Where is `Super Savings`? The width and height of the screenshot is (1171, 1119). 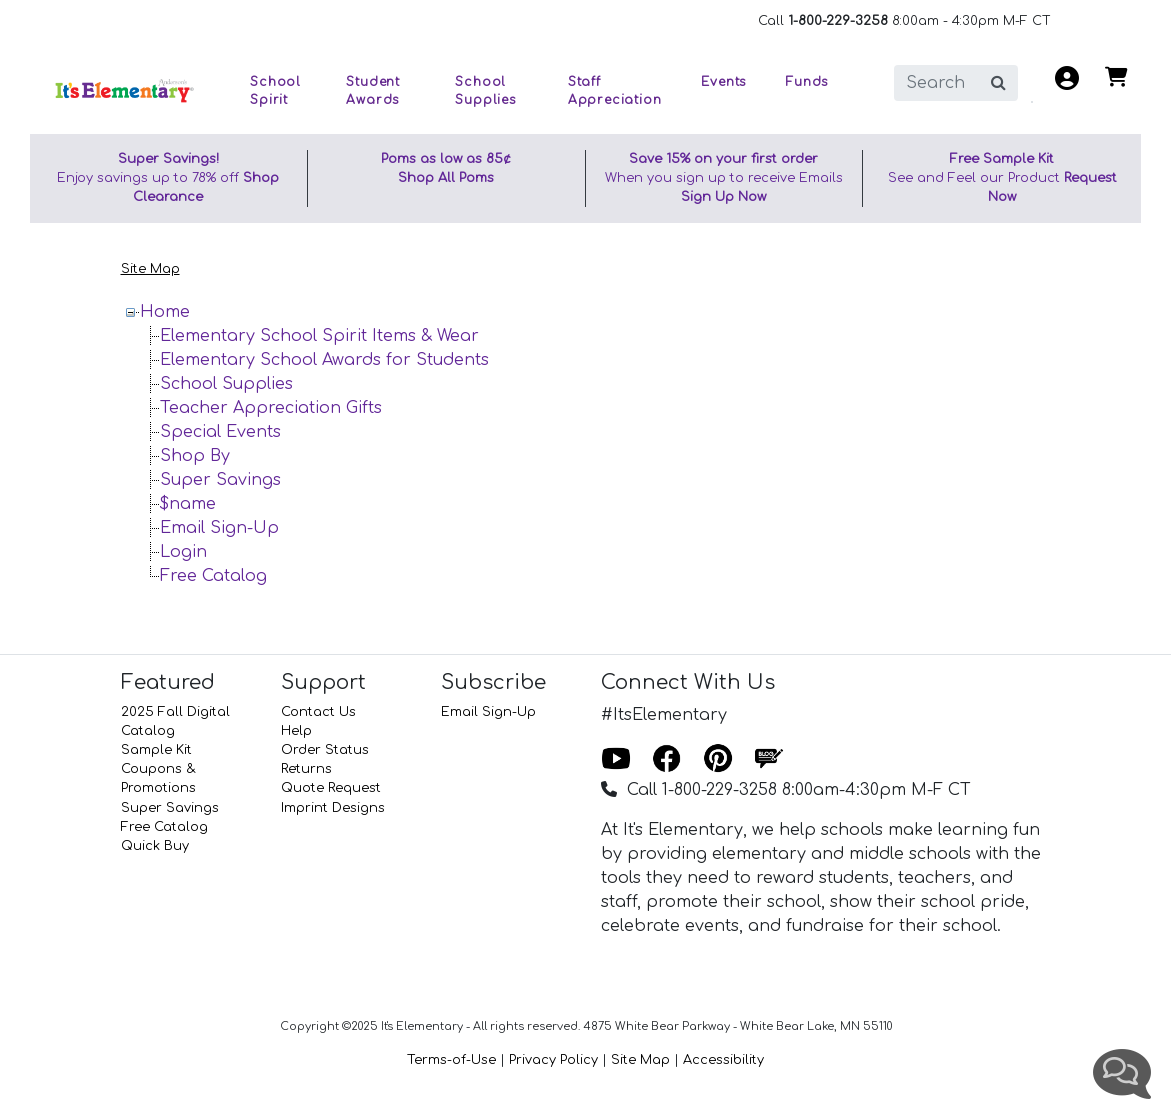 Super Savings is located at coordinates (220, 480).